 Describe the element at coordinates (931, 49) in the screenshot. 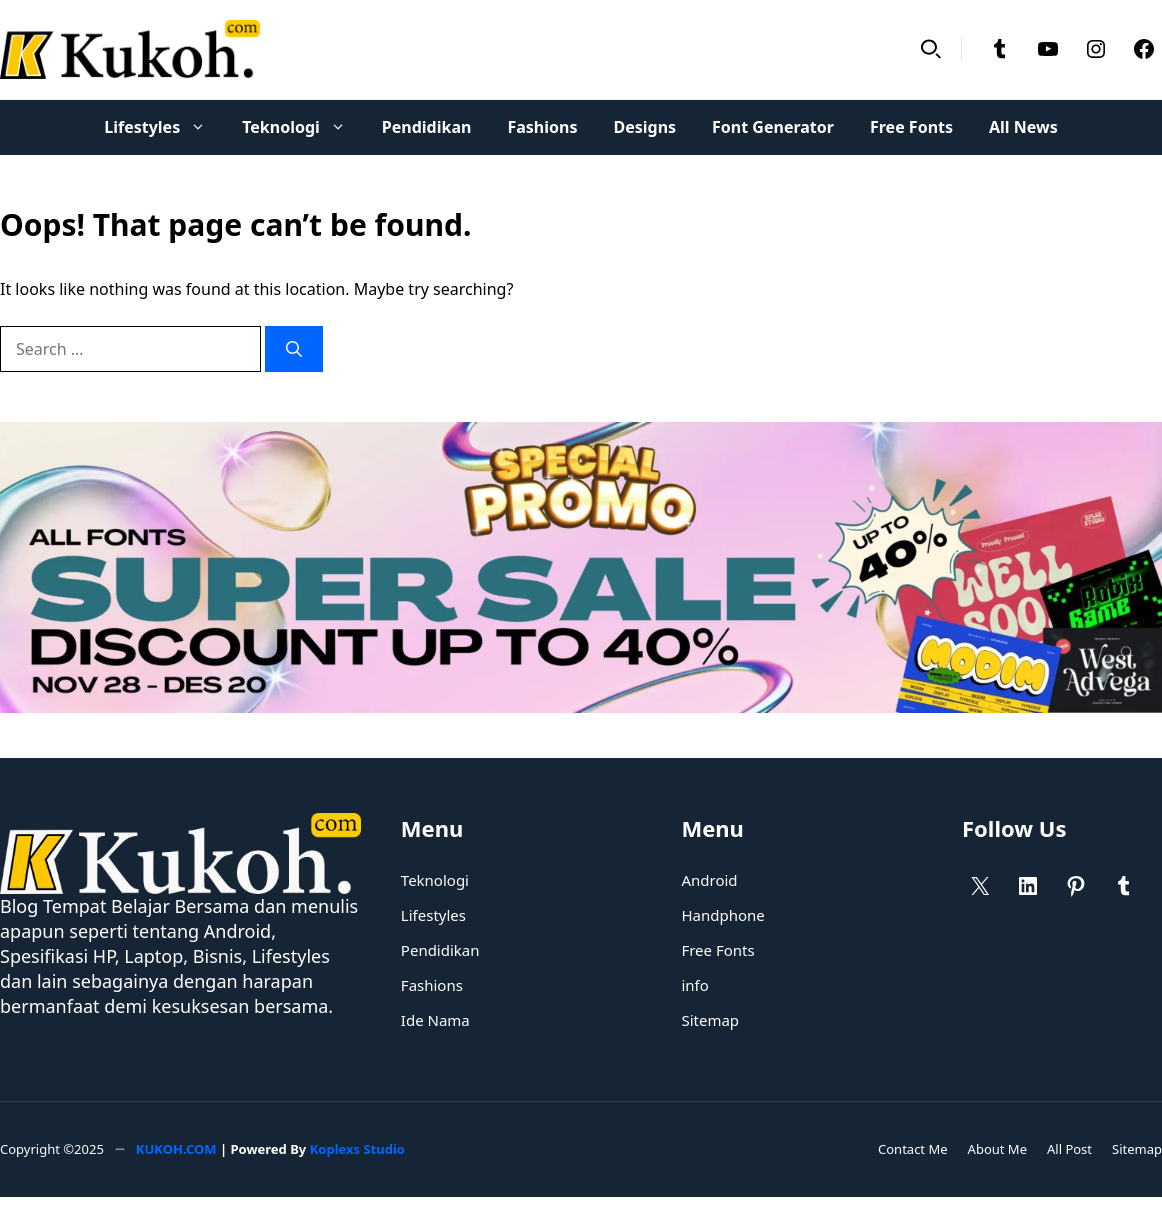

I see `[button]` at that location.